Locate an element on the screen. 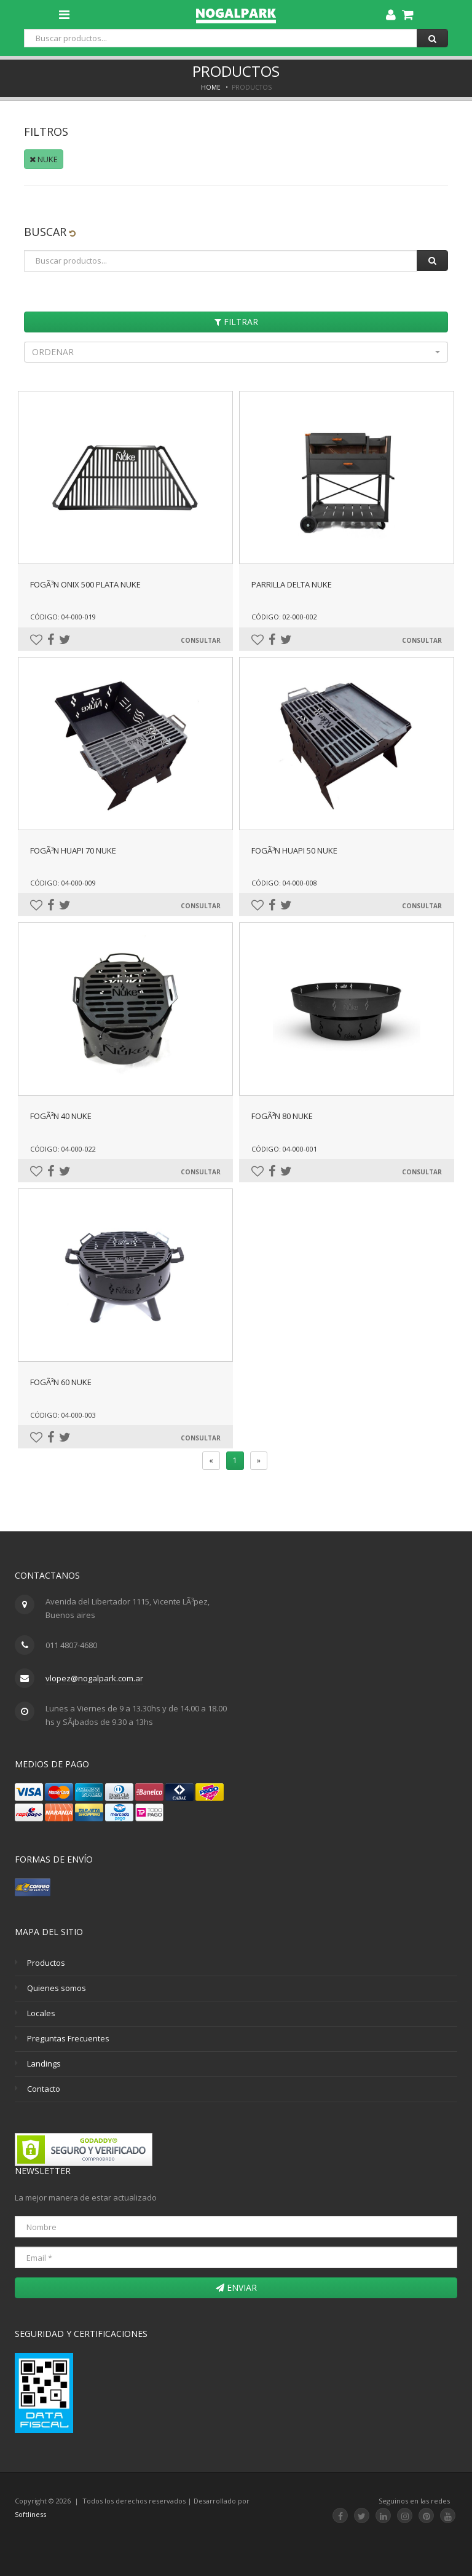  NUKE is located at coordinates (44, 159).